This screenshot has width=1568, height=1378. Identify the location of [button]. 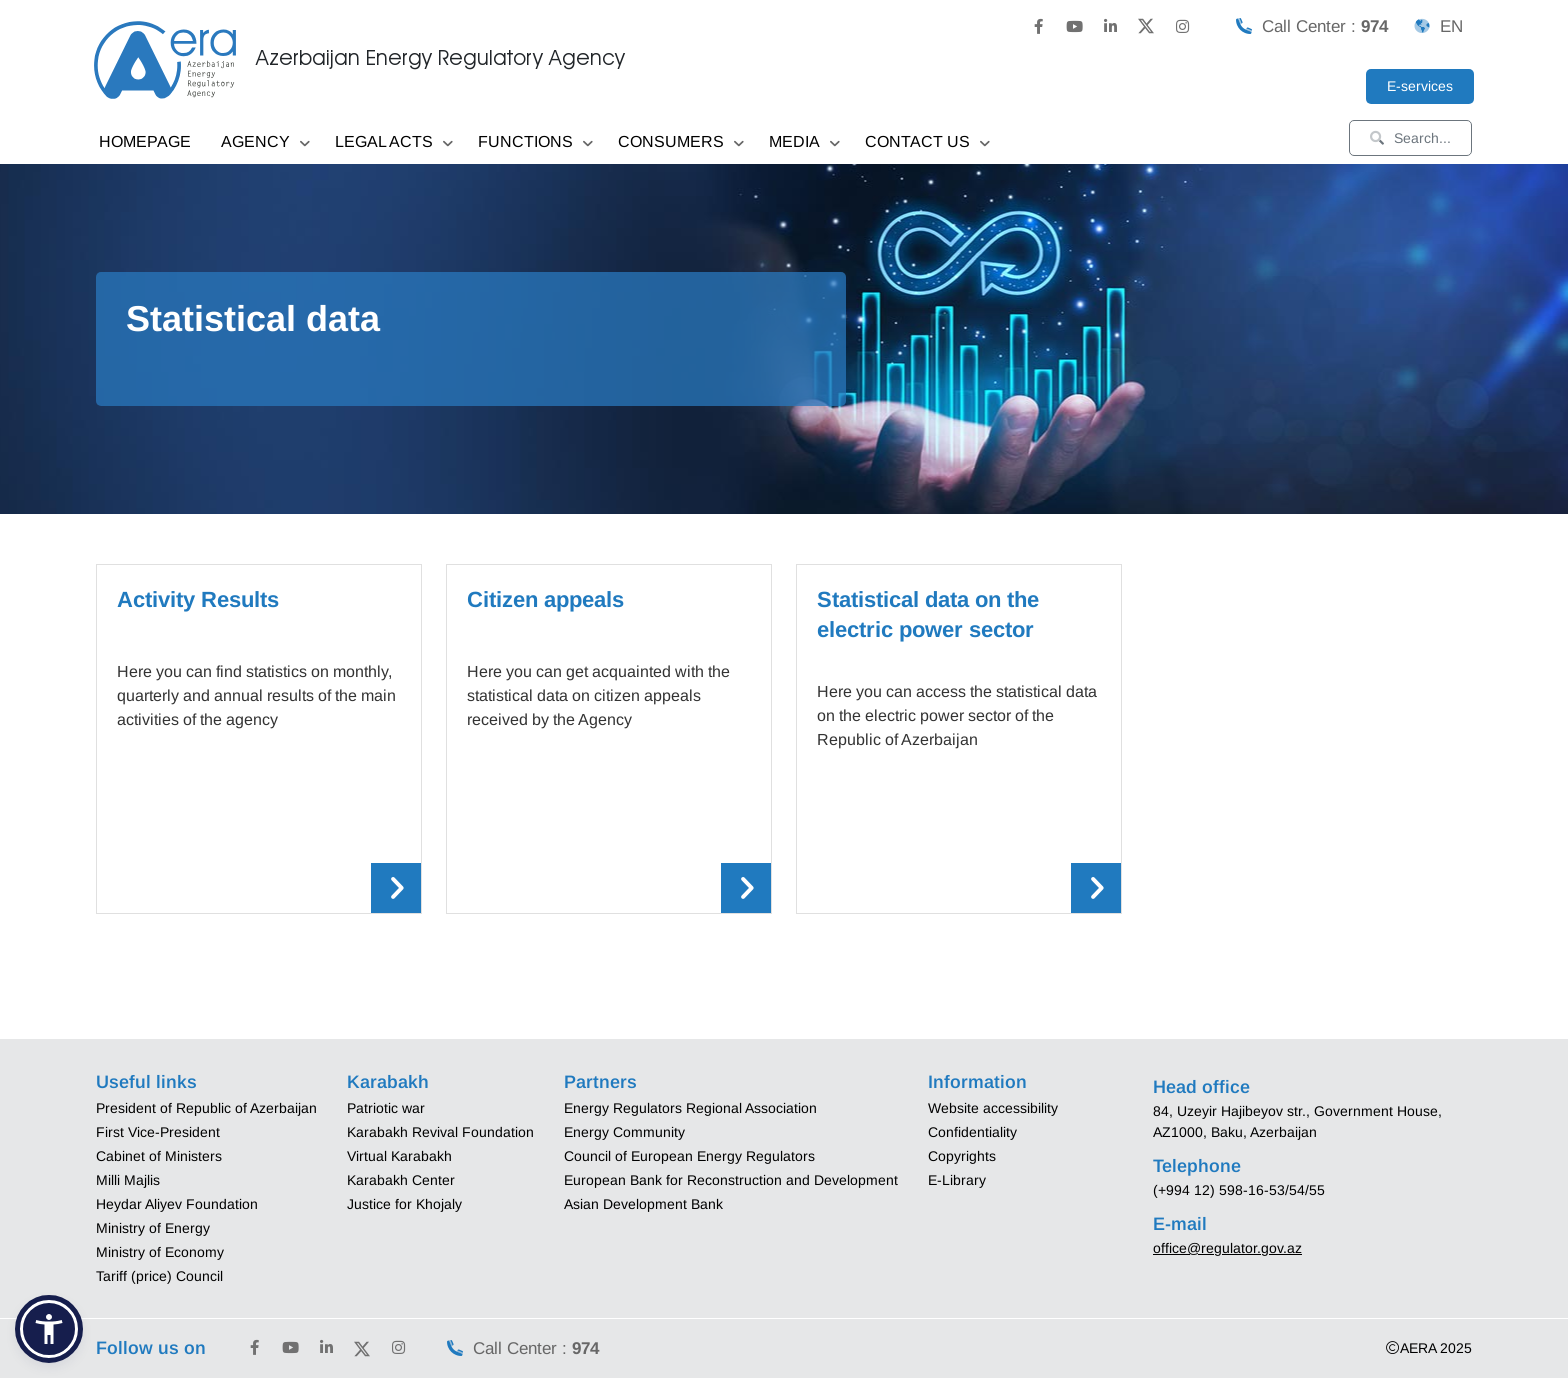
(49, 1329).